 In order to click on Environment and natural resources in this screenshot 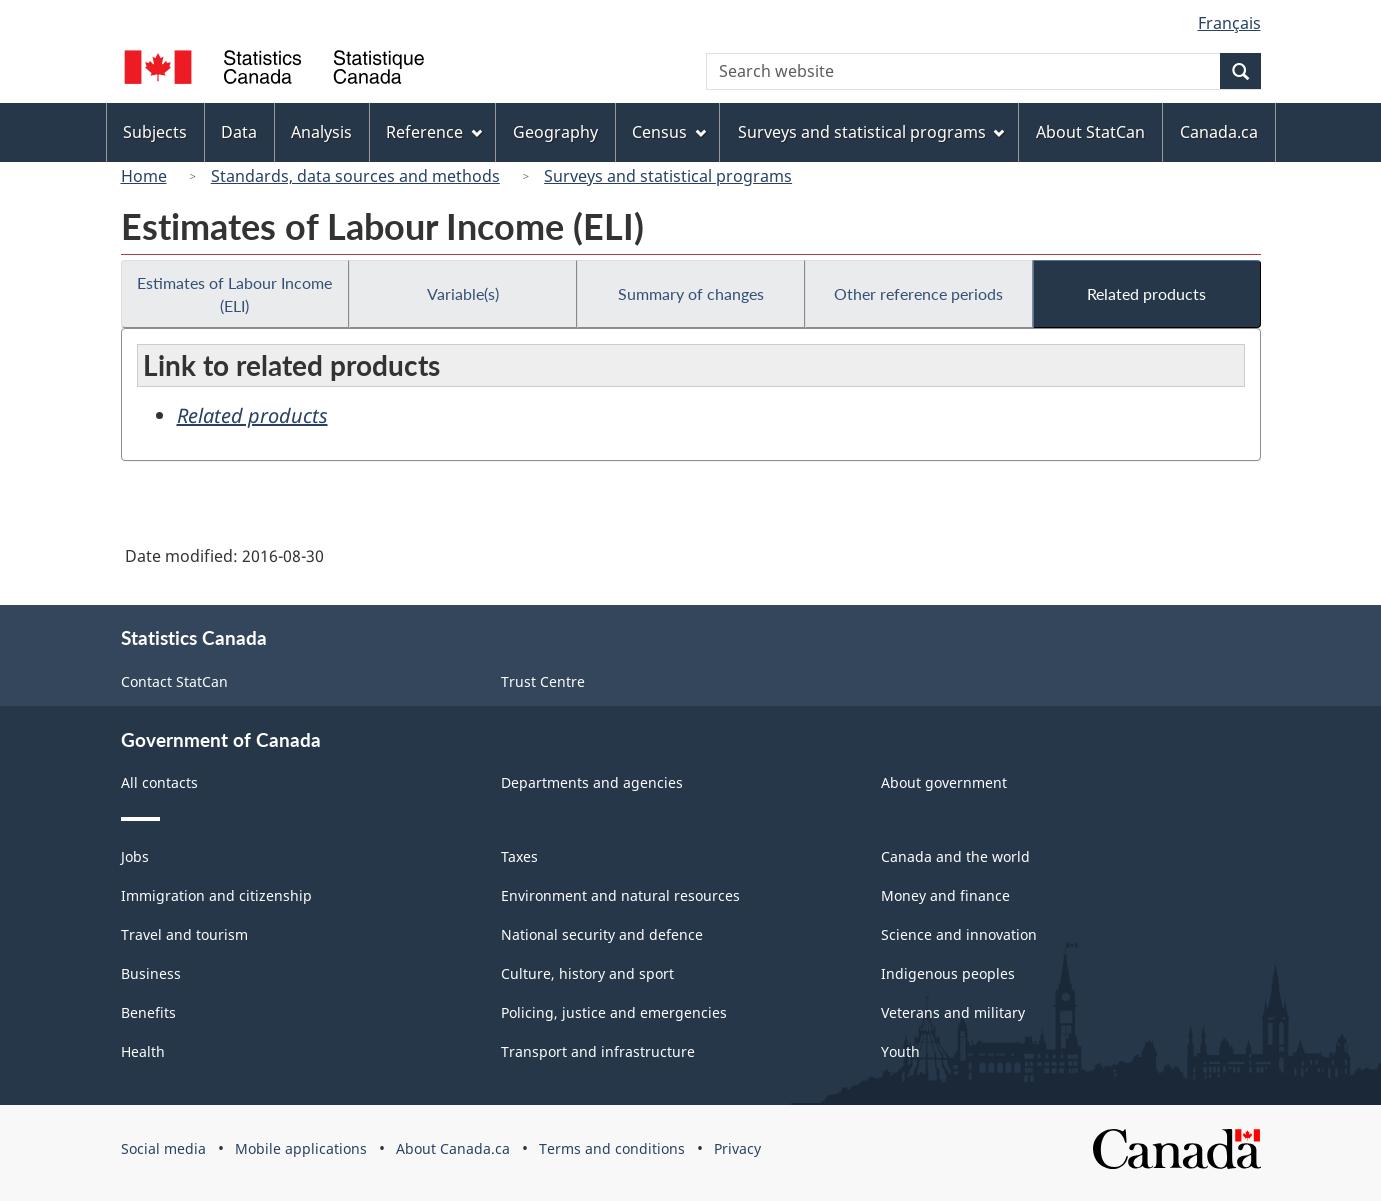, I will do `click(620, 895)`.